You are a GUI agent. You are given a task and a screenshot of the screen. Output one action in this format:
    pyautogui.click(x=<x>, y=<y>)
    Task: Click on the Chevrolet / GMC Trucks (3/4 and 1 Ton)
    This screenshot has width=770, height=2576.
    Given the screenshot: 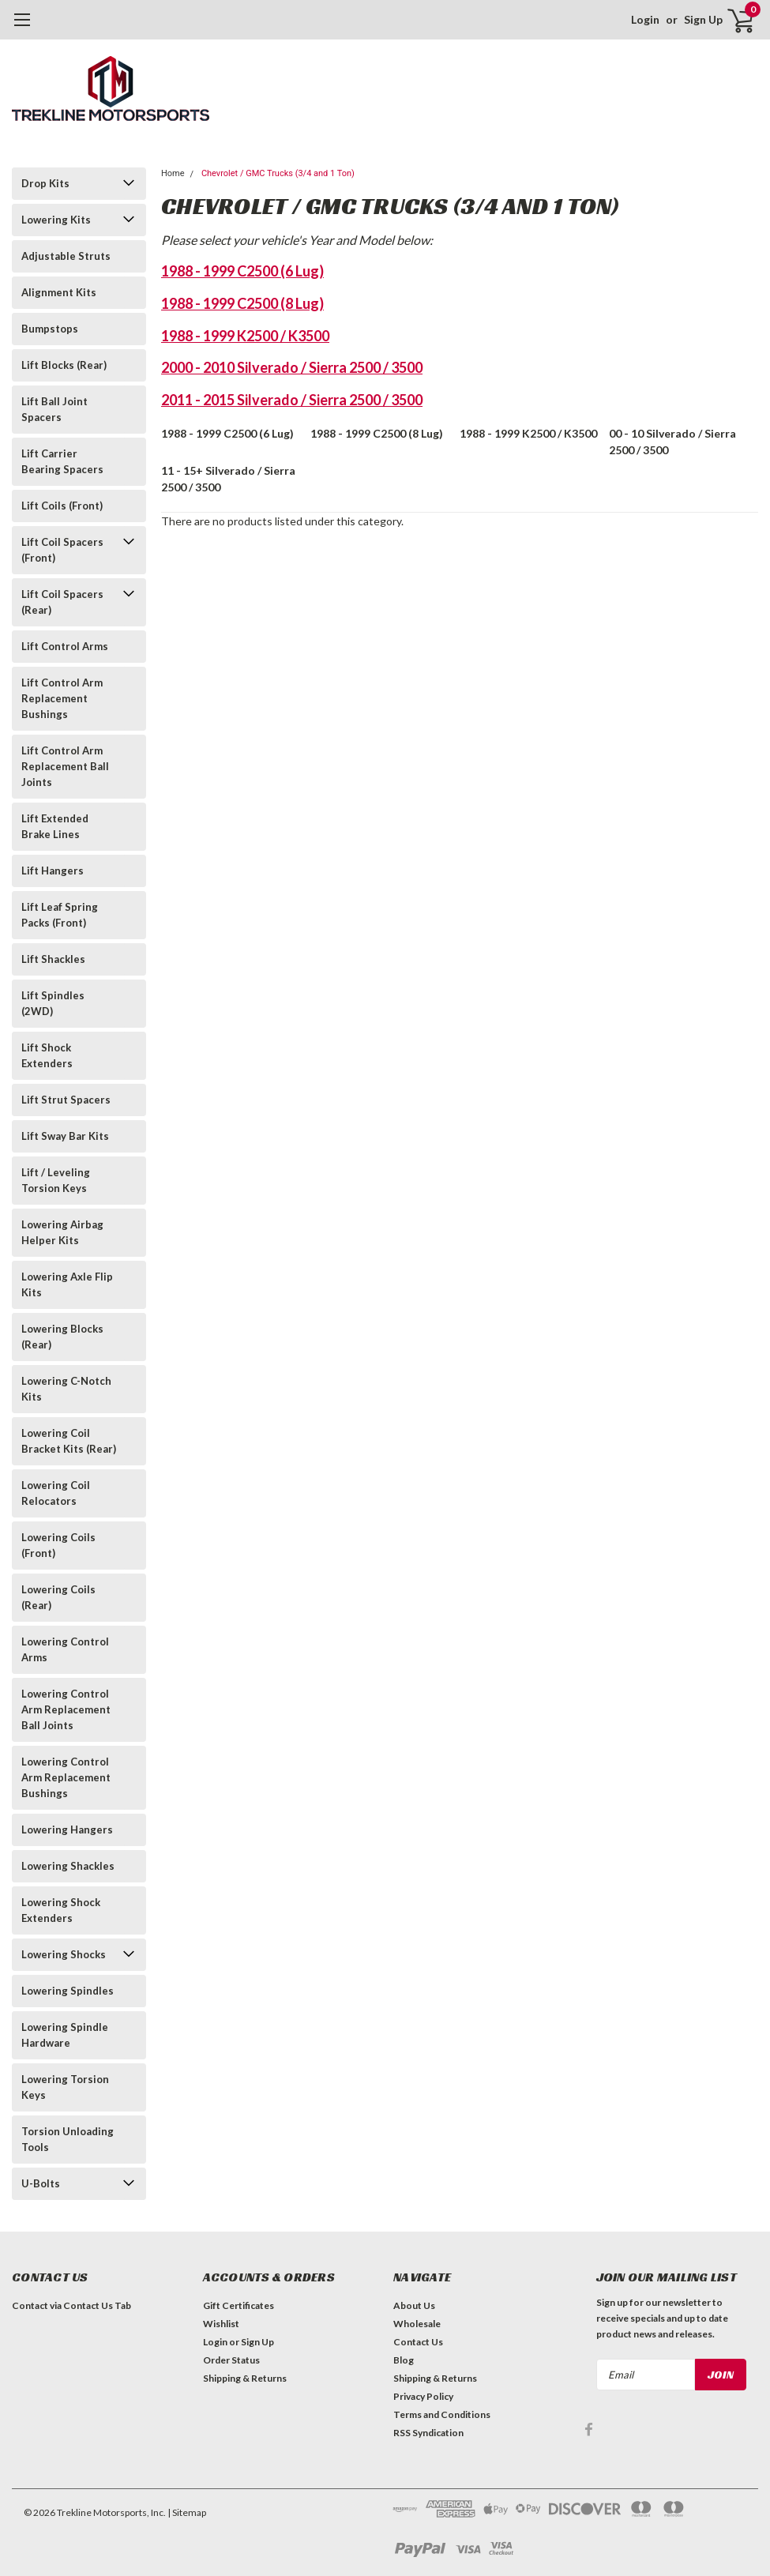 What is the action you would take?
    pyautogui.click(x=278, y=173)
    